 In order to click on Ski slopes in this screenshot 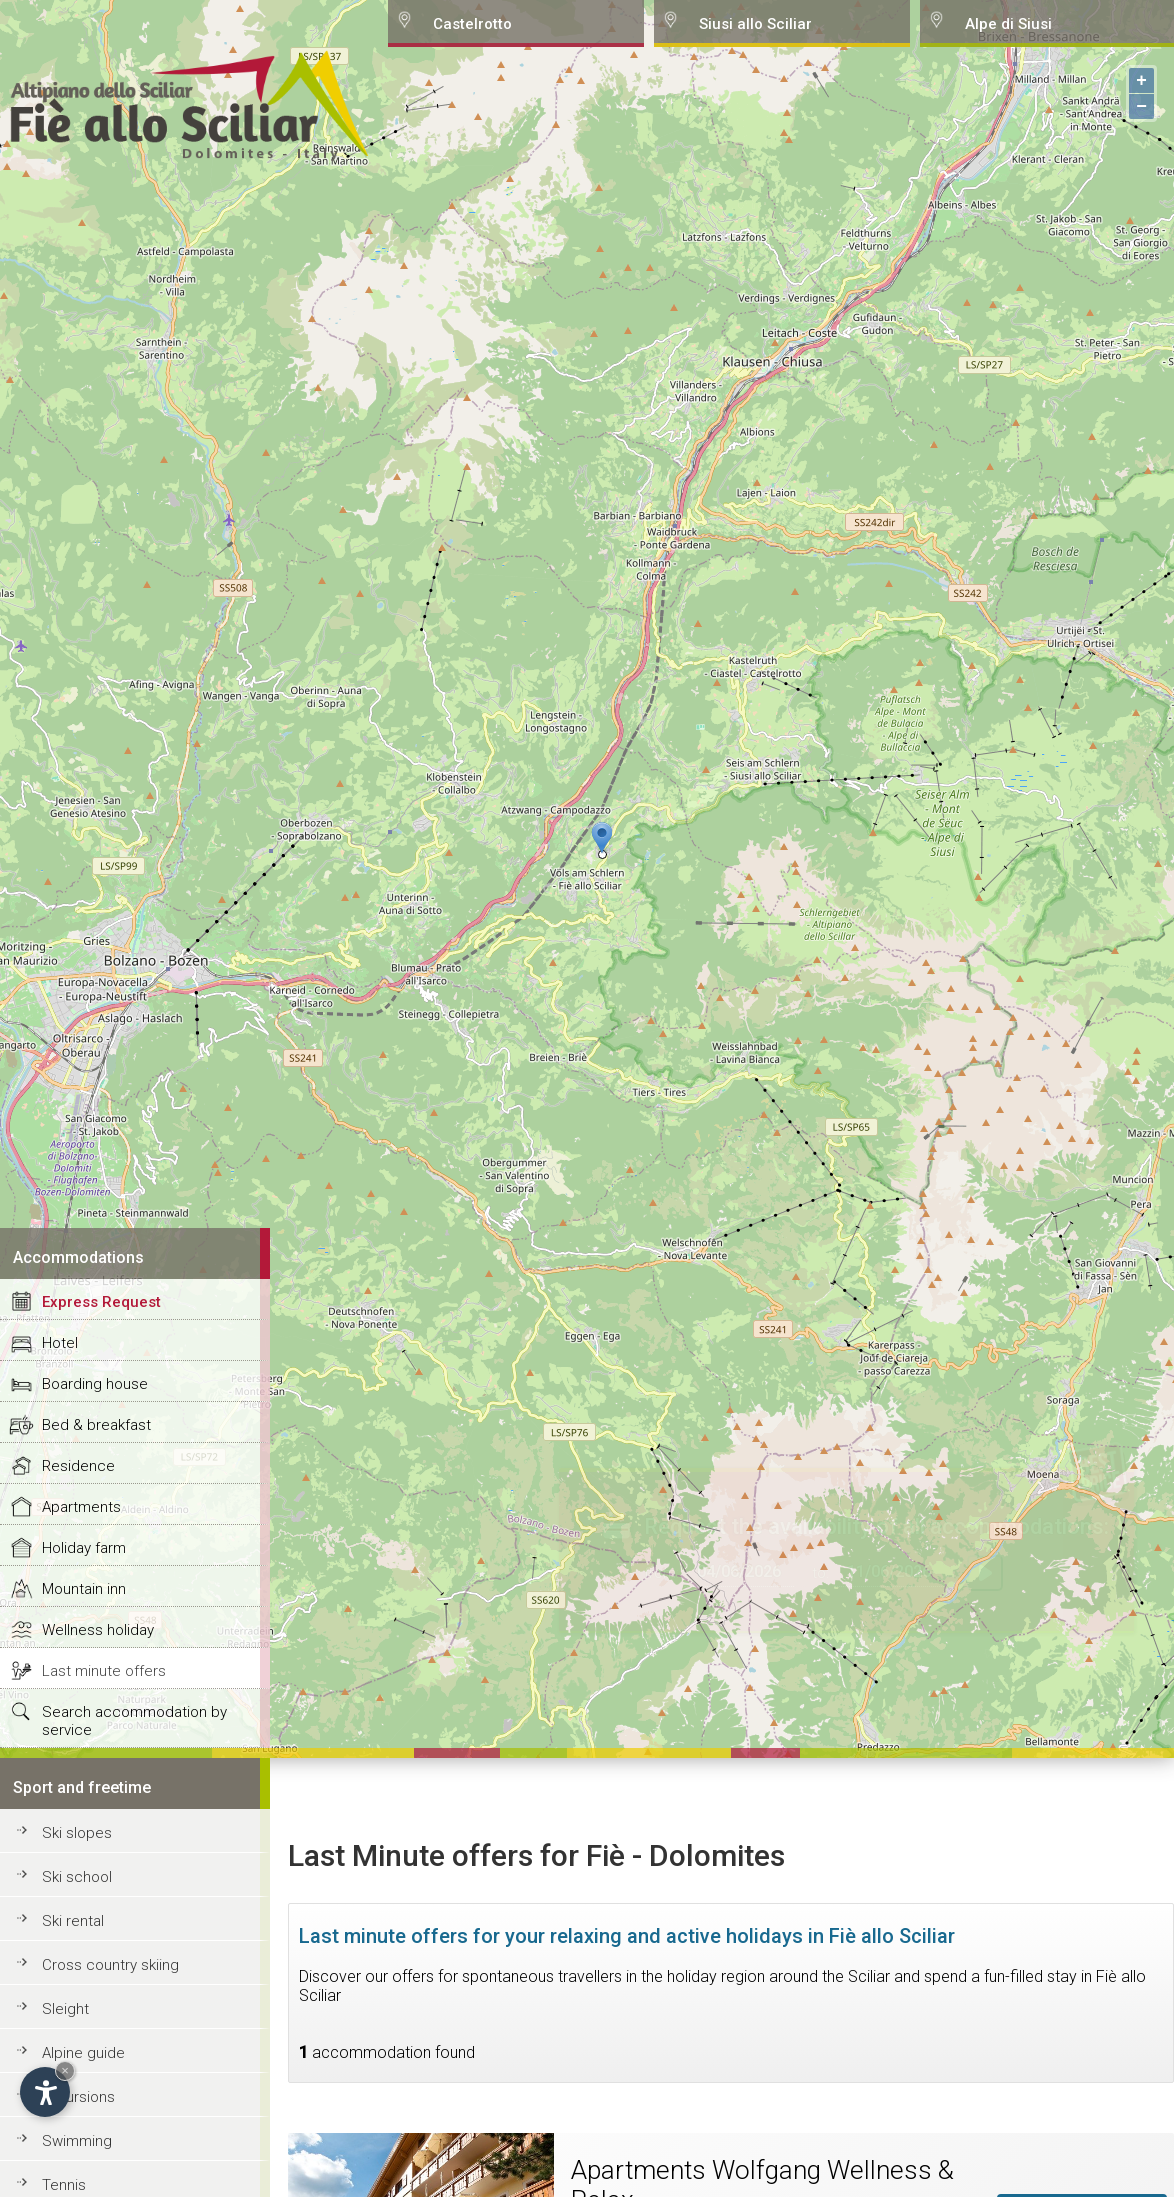, I will do `click(77, 1833)`.